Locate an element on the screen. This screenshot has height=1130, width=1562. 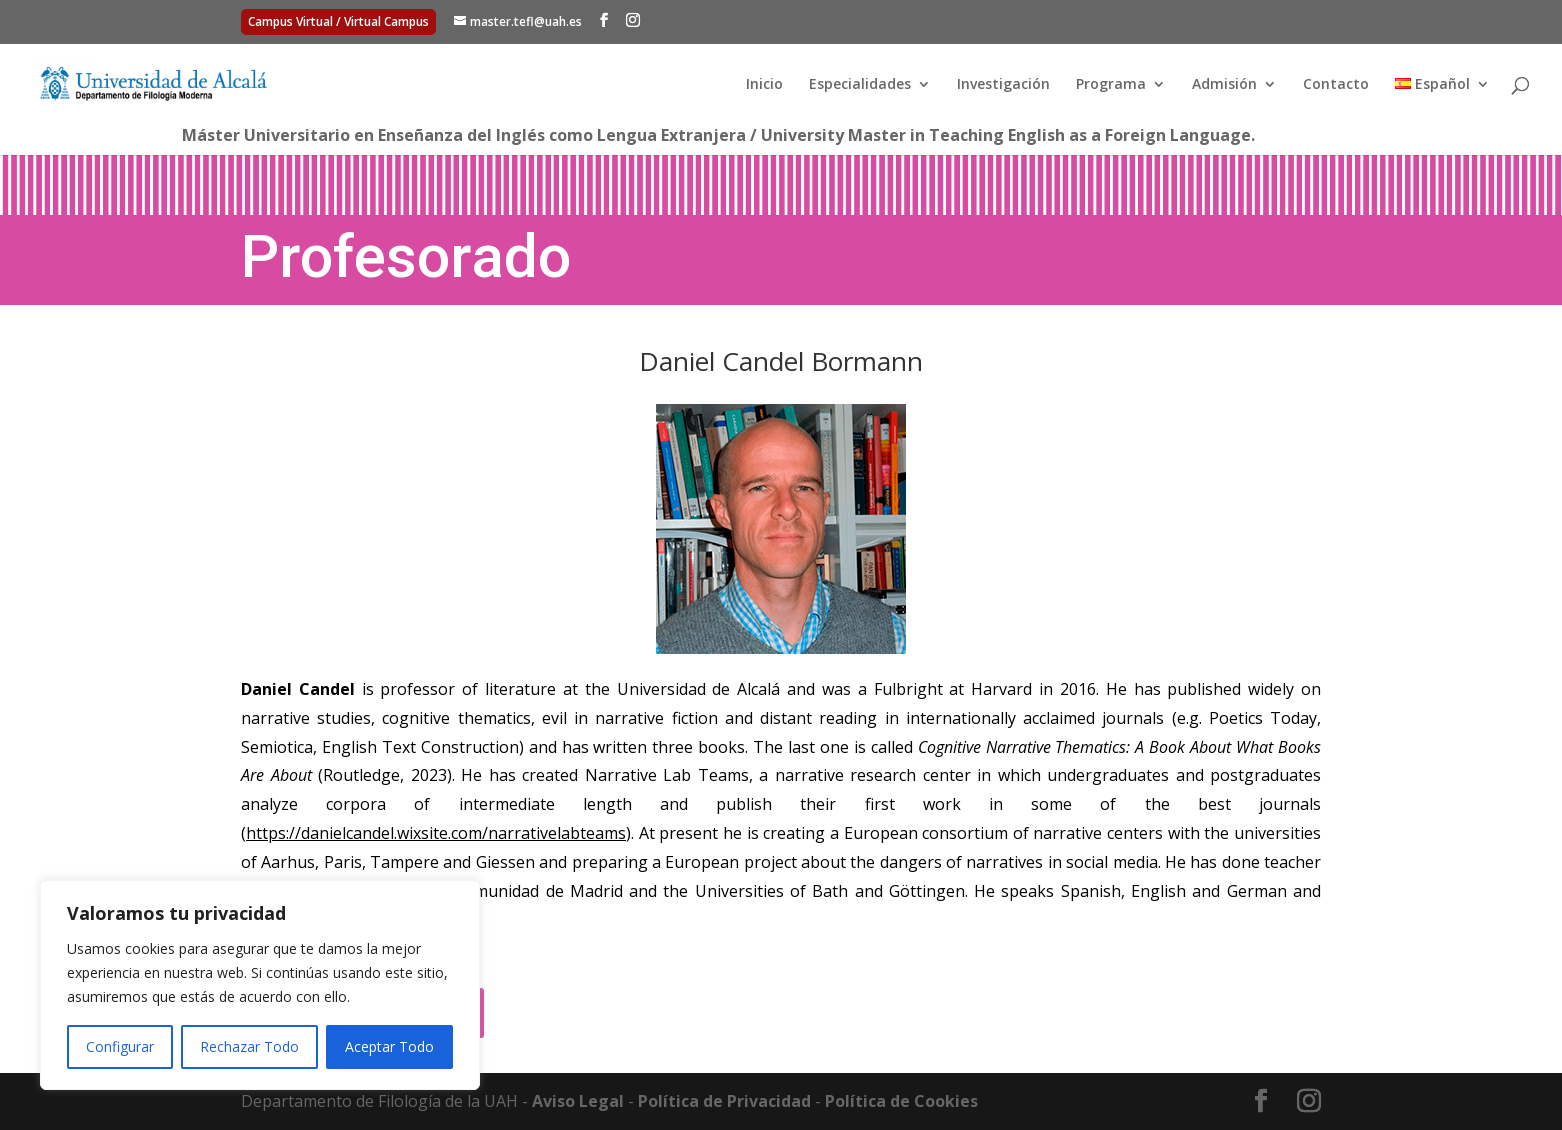
Aviso Legal is located at coordinates (578, 1101).